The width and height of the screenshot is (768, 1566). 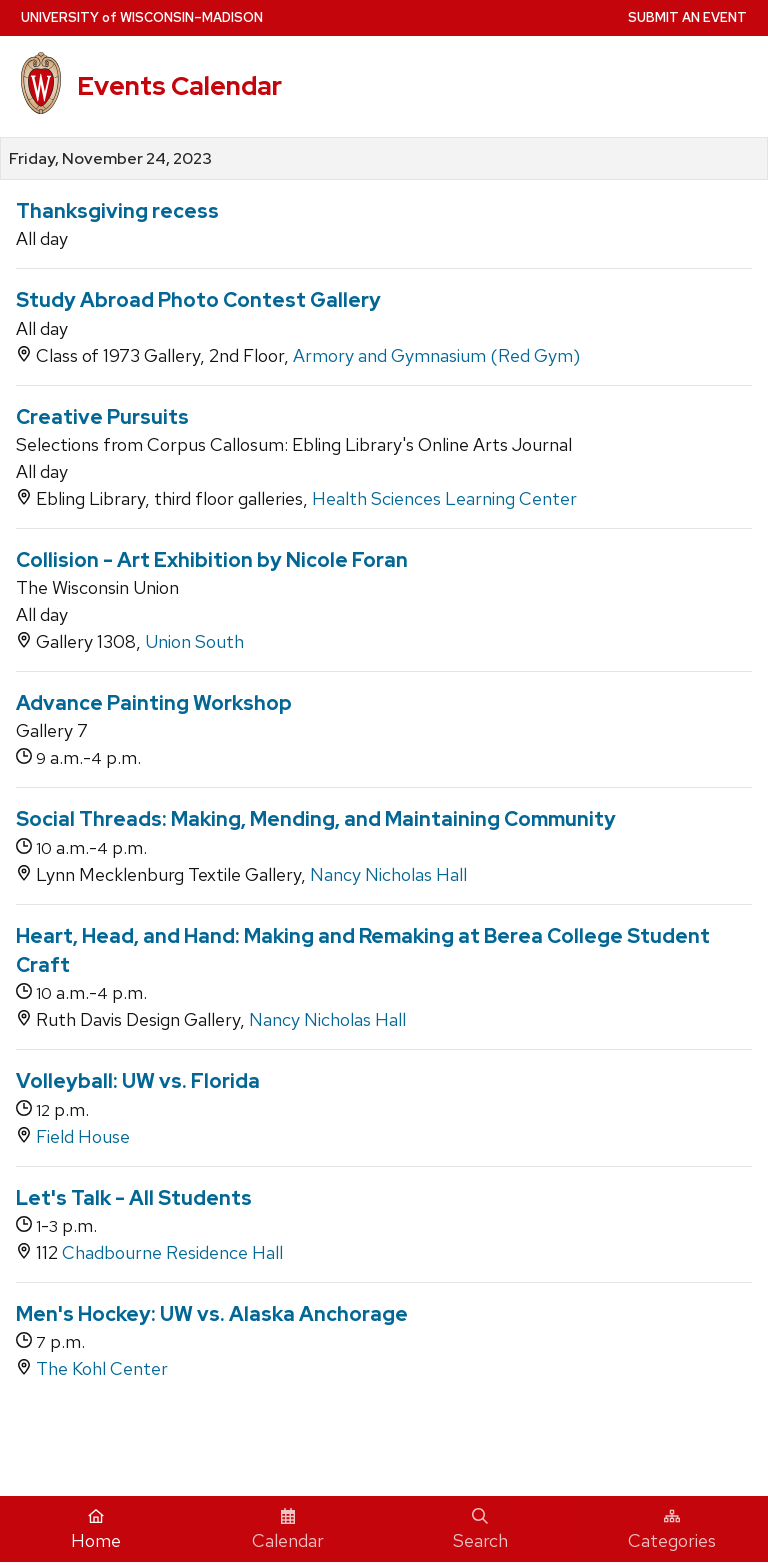 I want to click on Collision - Art Exhibition by Nicole Foran, so click(x=212, y=560).